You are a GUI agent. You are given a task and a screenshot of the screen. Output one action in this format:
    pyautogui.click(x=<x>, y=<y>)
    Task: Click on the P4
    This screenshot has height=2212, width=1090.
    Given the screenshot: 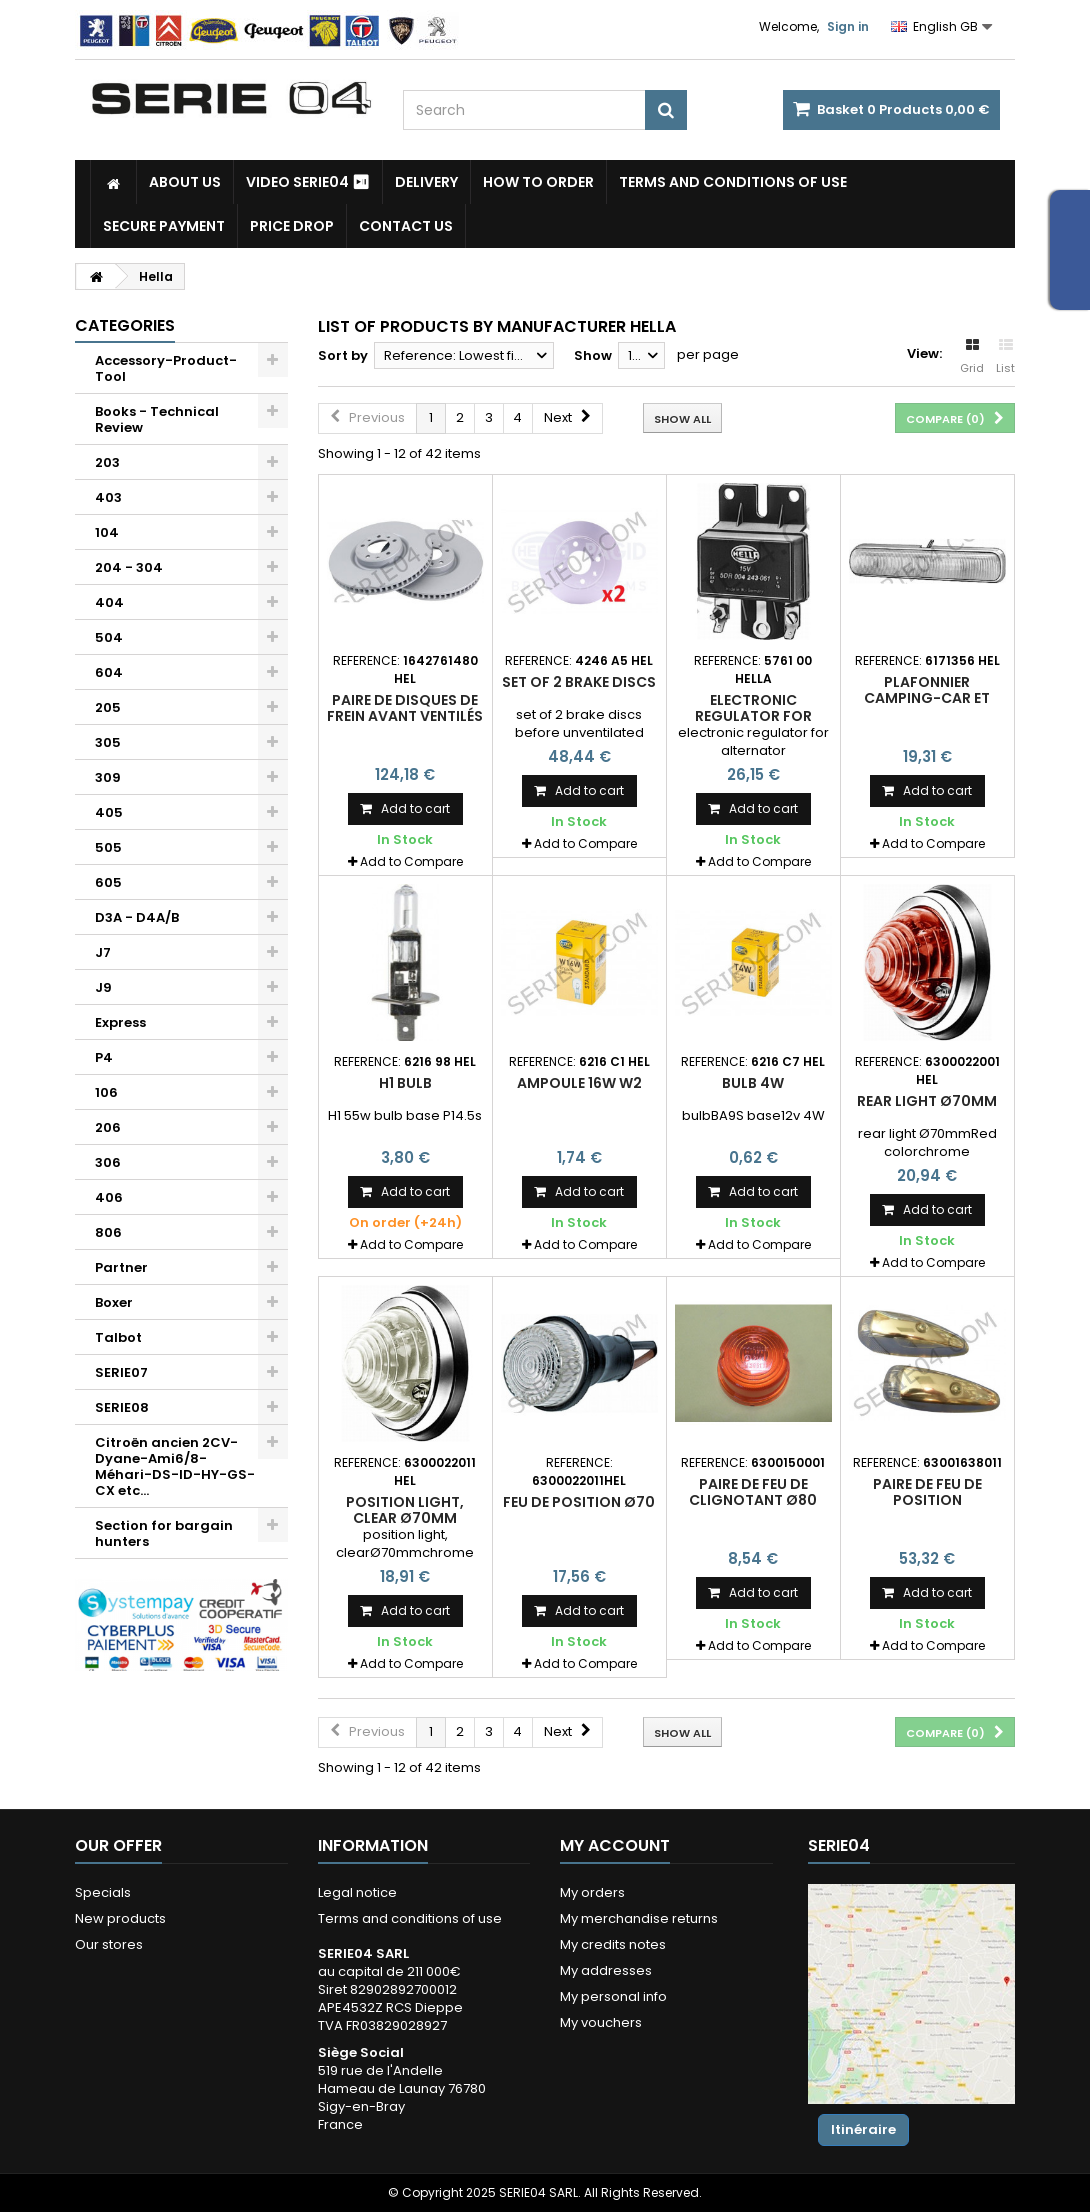 What is the action you would take?
    pyautogui.click(x=104, y=1057)
    